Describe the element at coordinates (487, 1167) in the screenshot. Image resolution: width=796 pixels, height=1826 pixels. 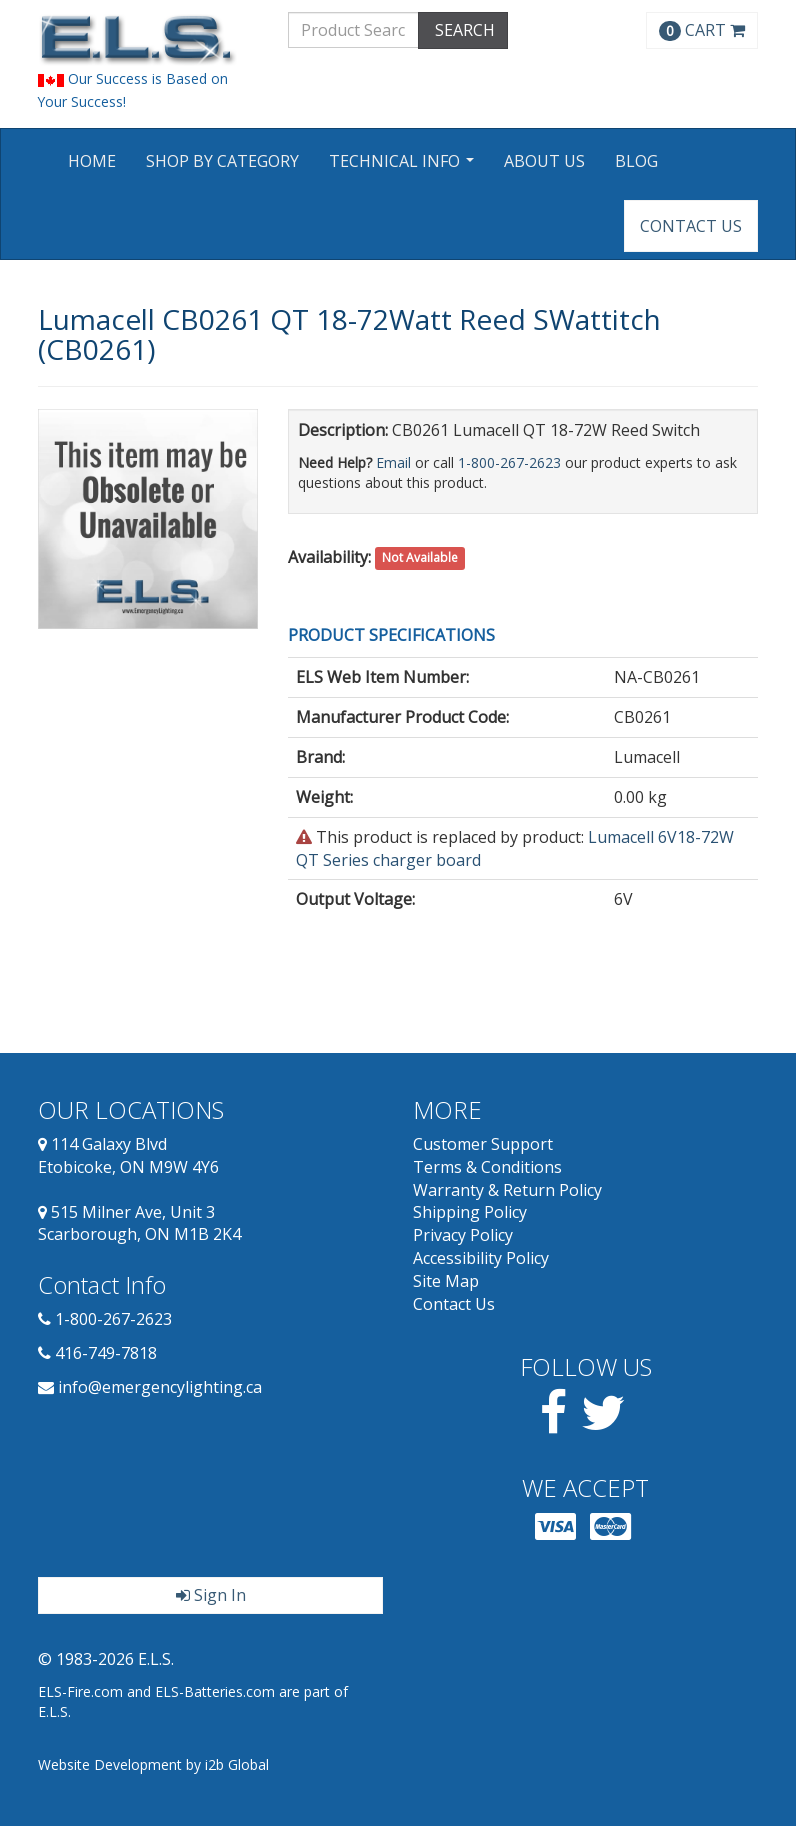
I see `Terms & Conditions` at that location.